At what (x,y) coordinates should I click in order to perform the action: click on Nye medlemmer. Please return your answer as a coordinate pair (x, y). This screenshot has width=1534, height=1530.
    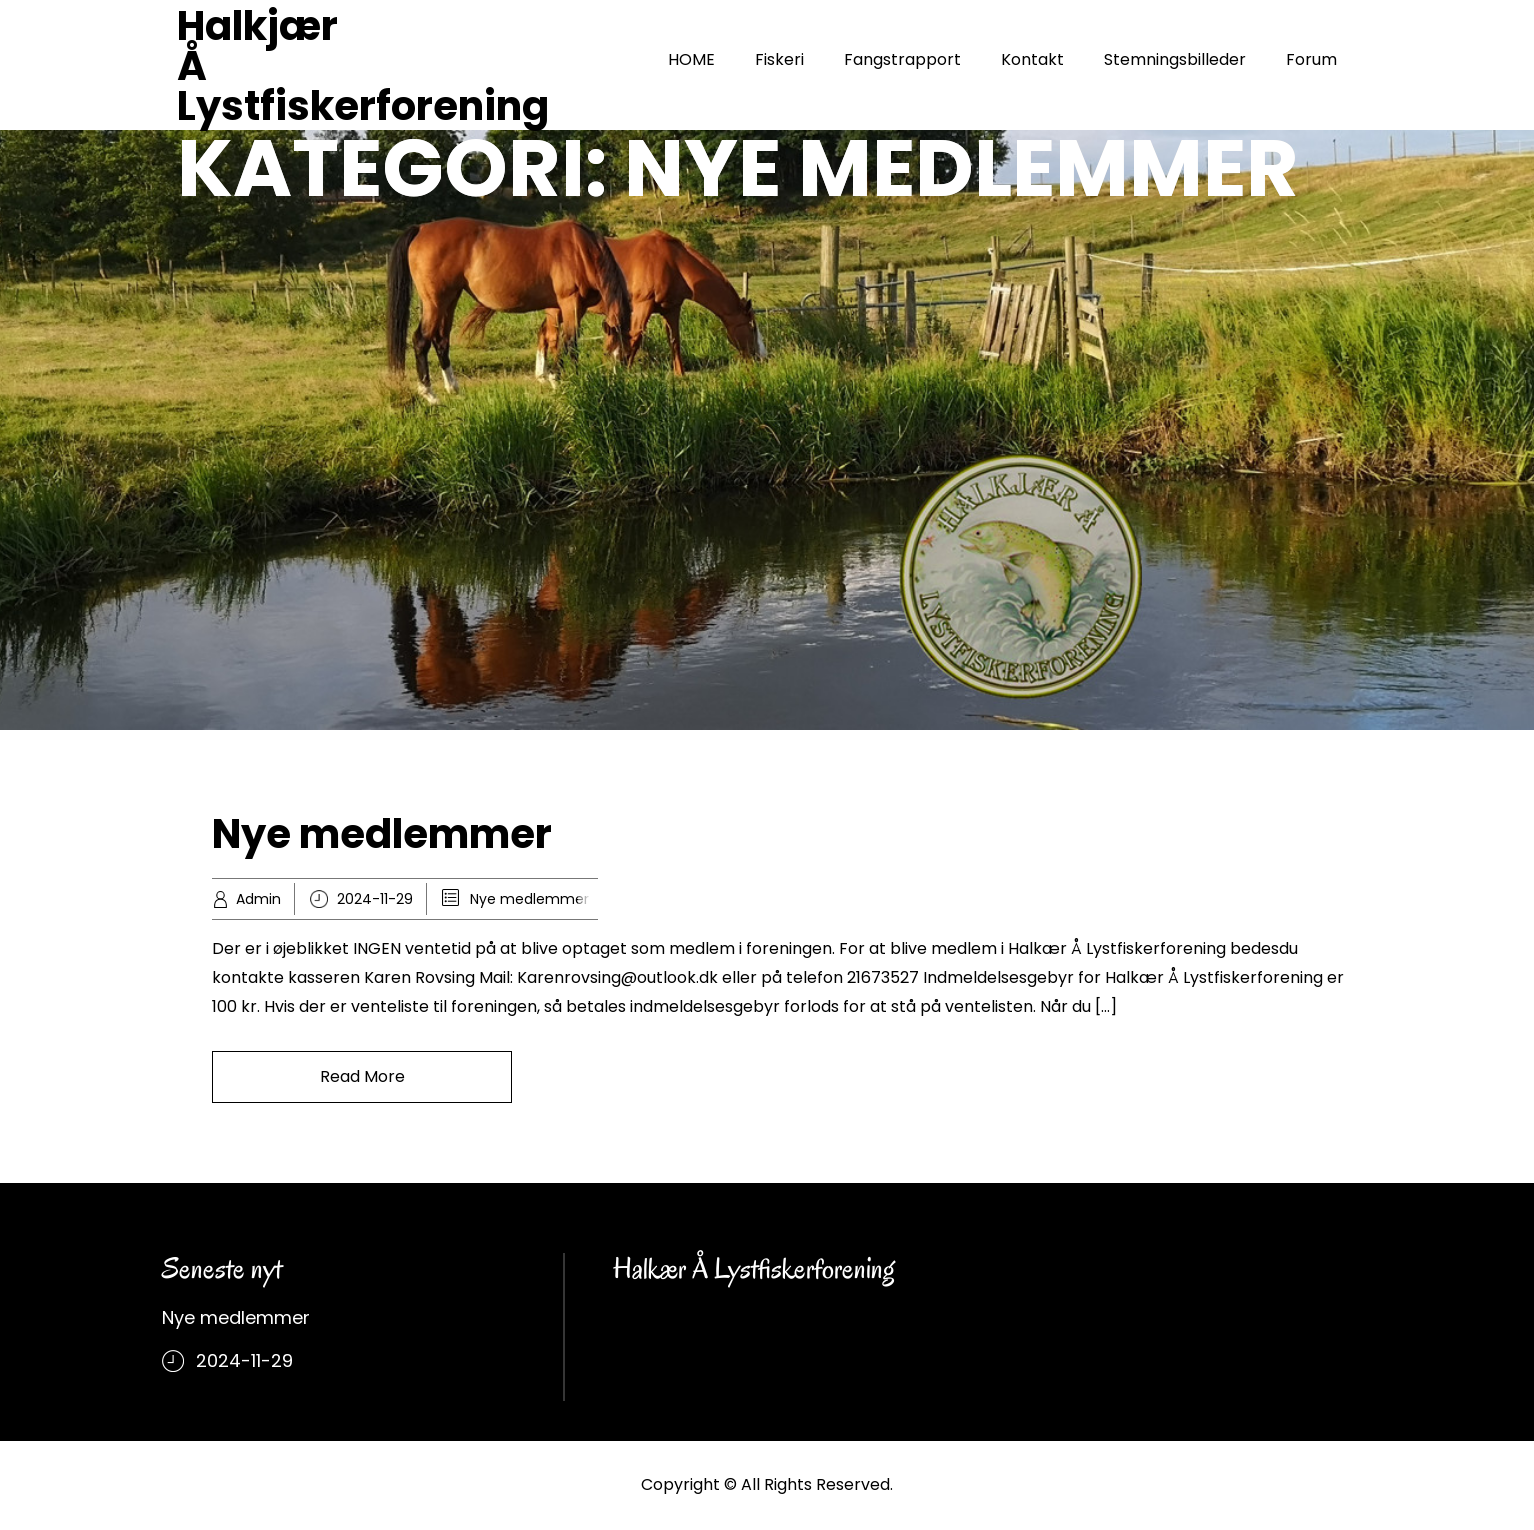
    Looking at the image, I should click on (382, 834).